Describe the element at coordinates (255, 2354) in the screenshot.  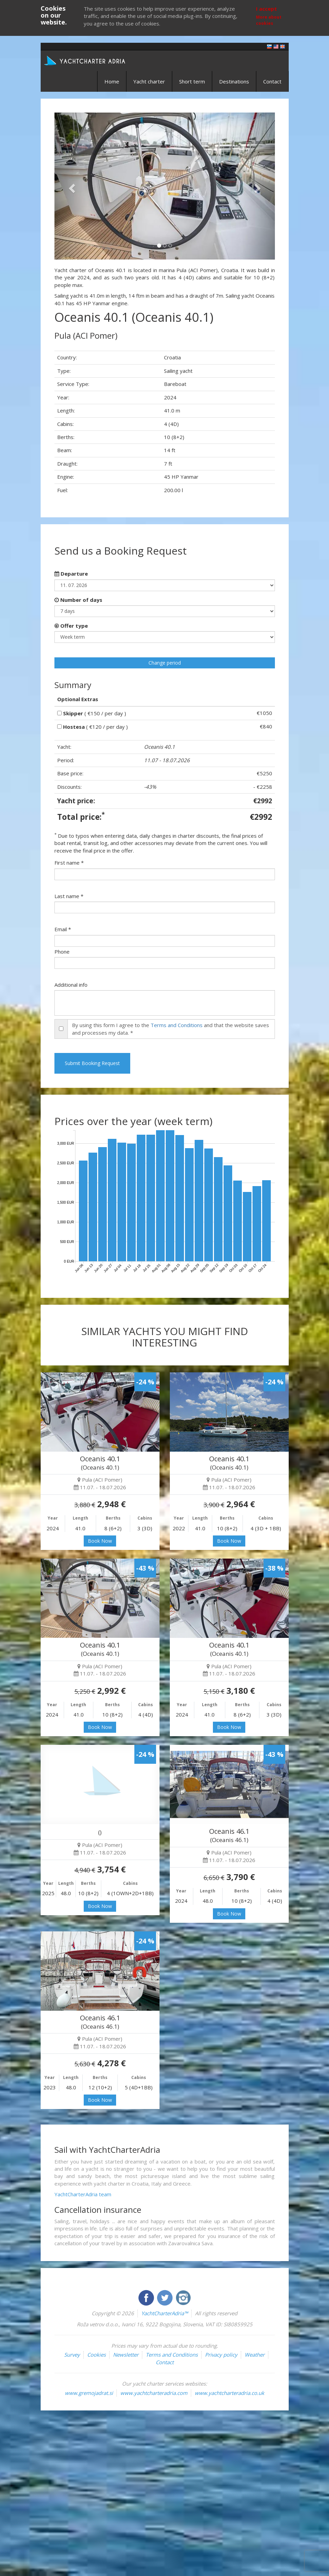
I see `Weather` at that location.